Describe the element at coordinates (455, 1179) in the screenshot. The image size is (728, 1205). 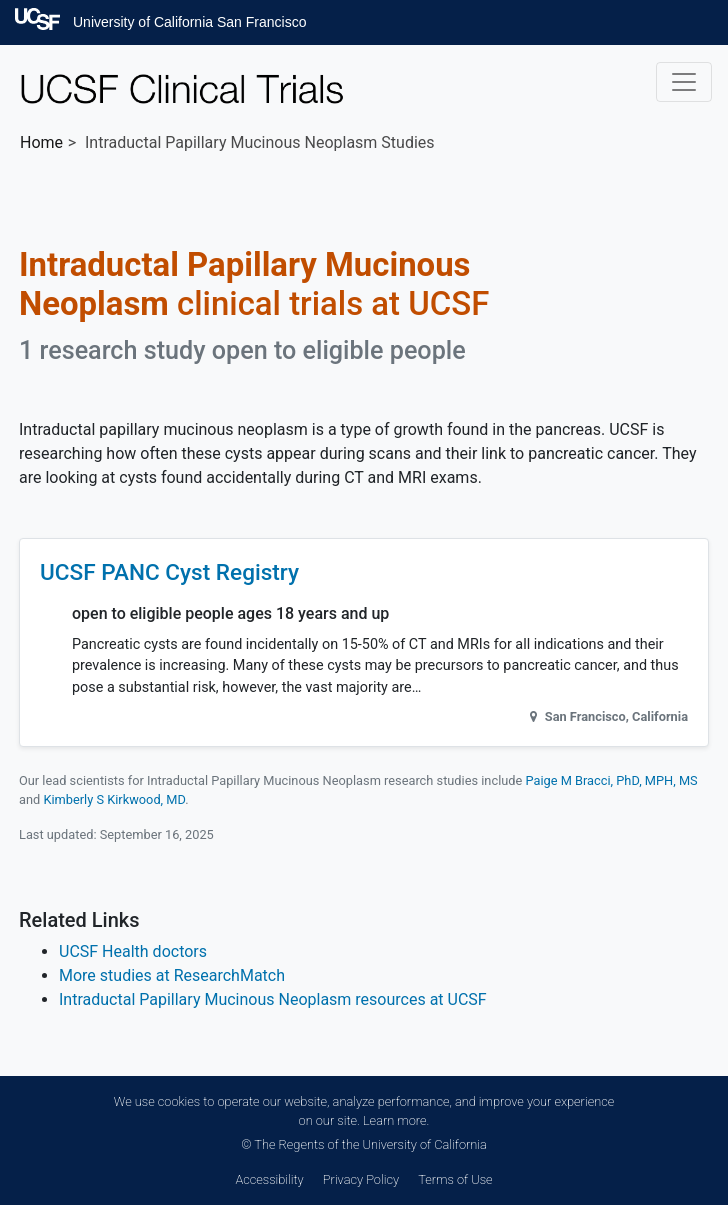
I see `Terms of Use` at that location.